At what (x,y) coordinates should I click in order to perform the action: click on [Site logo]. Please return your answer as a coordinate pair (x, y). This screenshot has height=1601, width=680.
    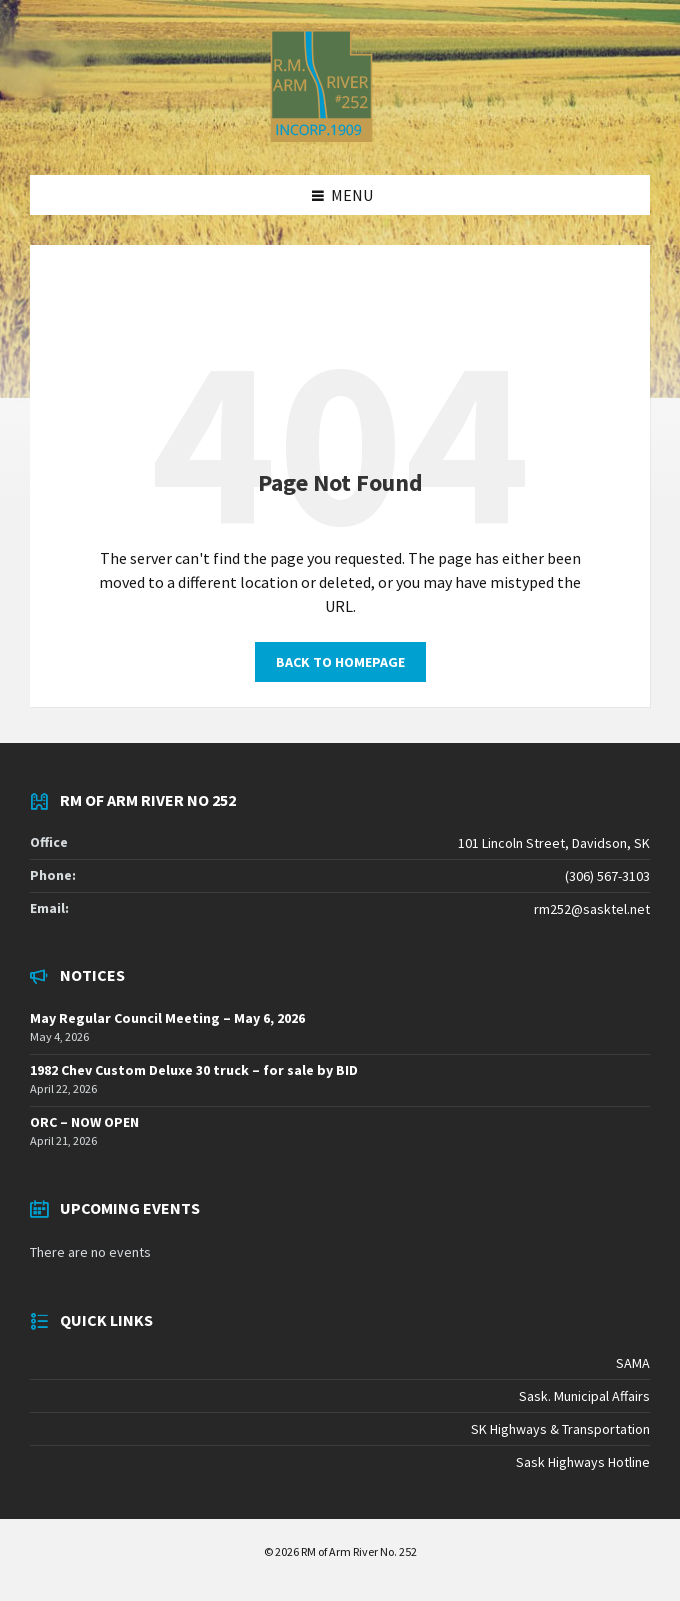
    Looking at the image, I should click on (321, 136).